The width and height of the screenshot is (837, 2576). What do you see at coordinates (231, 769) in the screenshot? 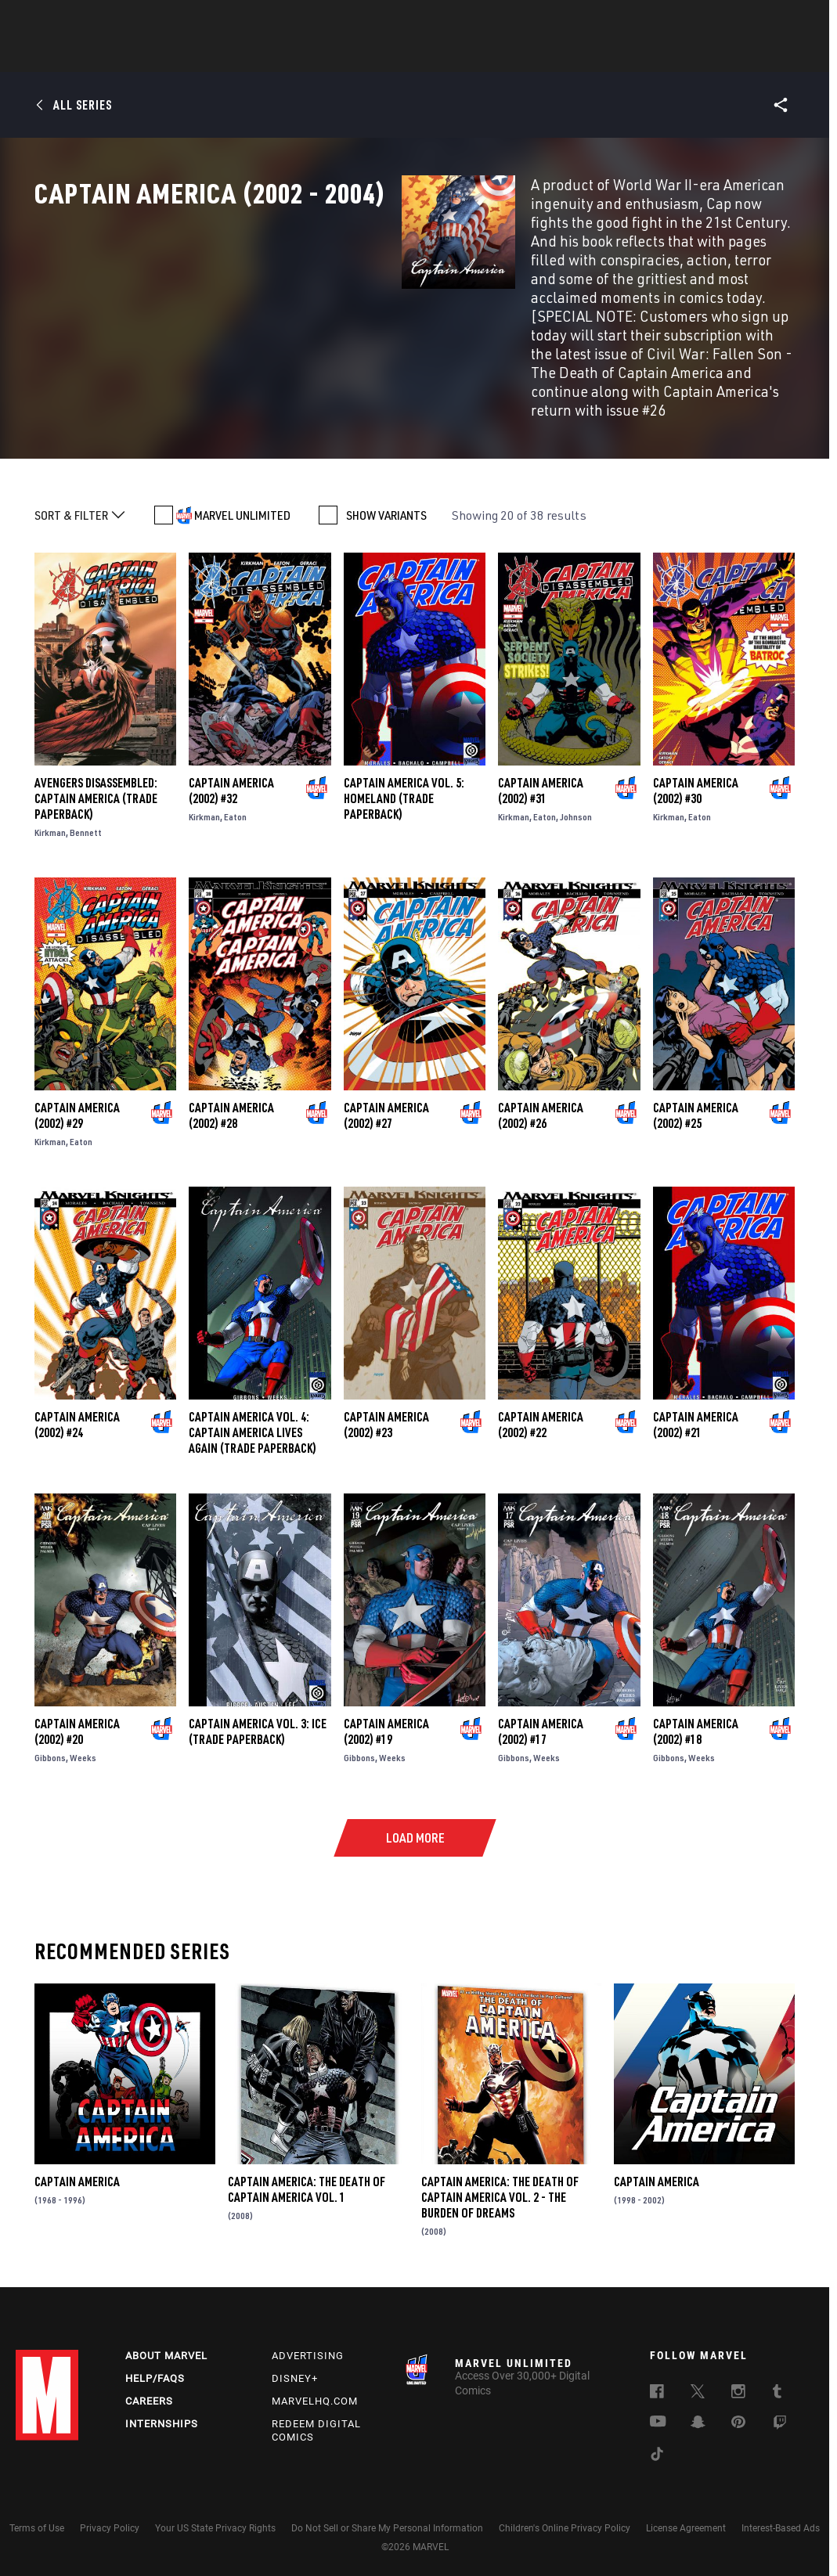
I see `Captain America (2002) #32` at bounding box center [231, 769].